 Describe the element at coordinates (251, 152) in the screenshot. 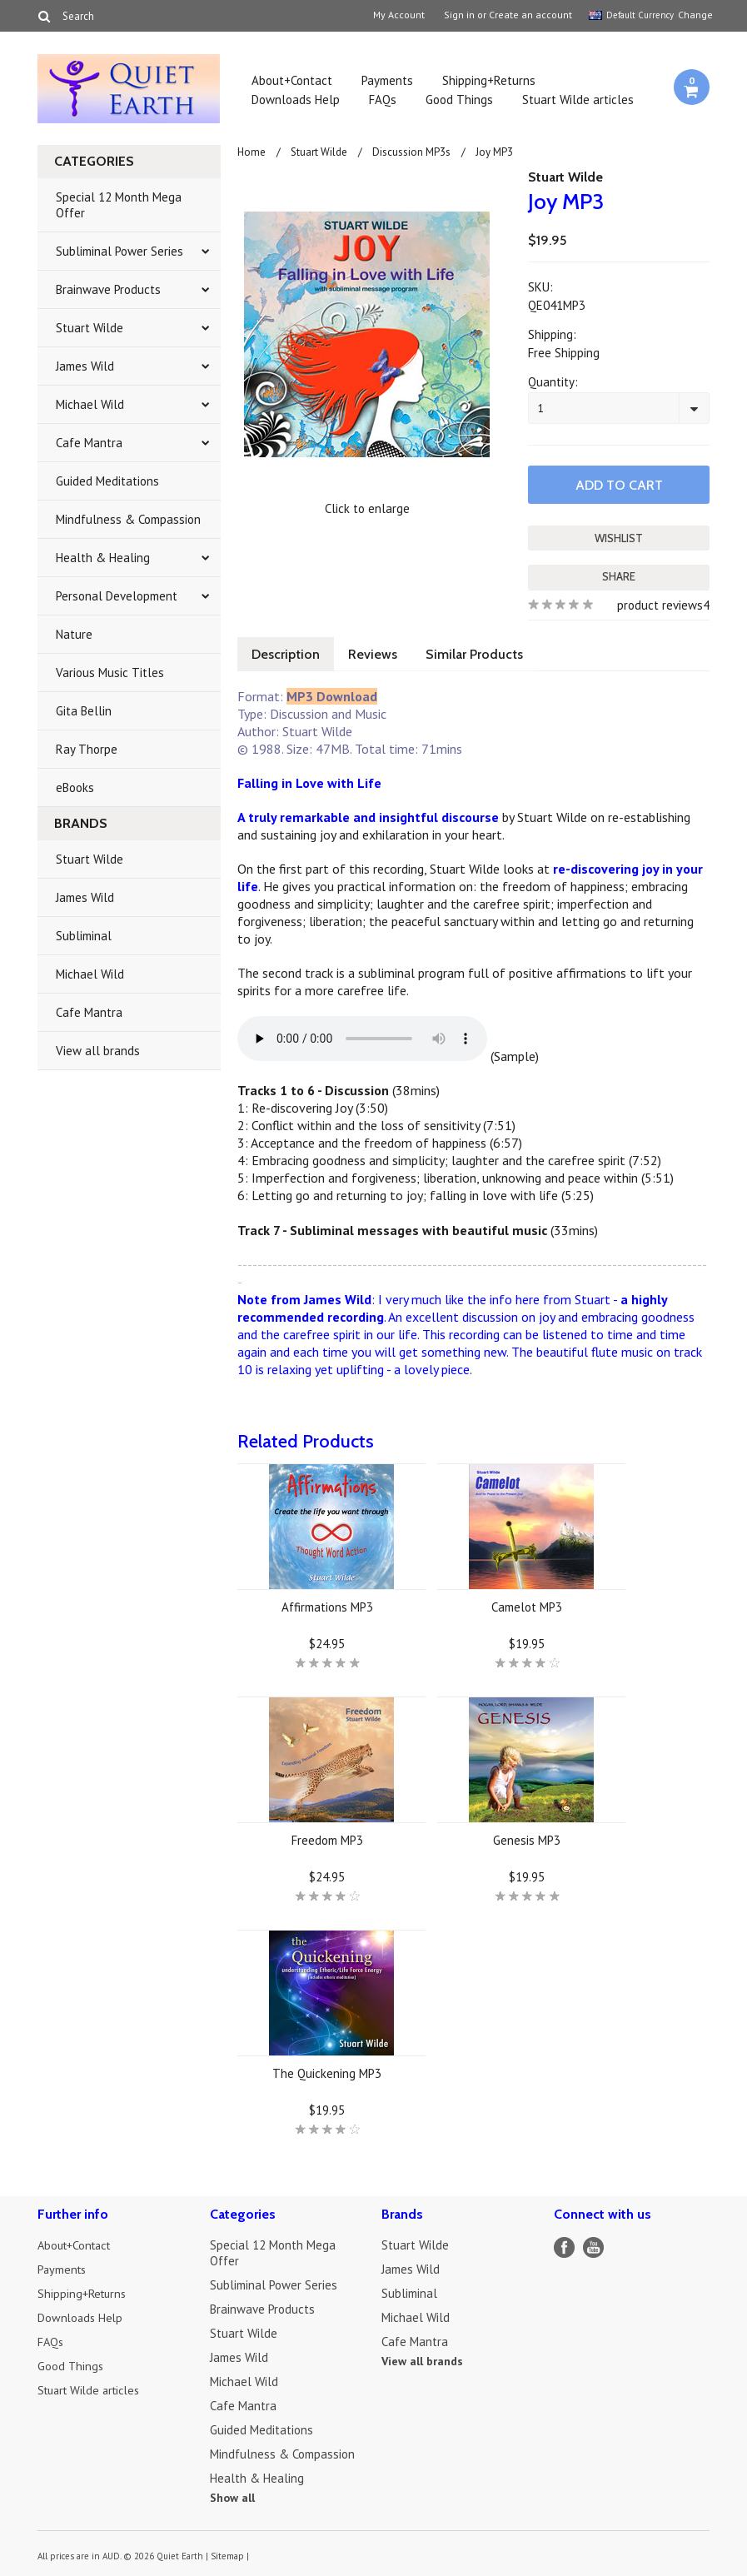

I see `Home` at that location.